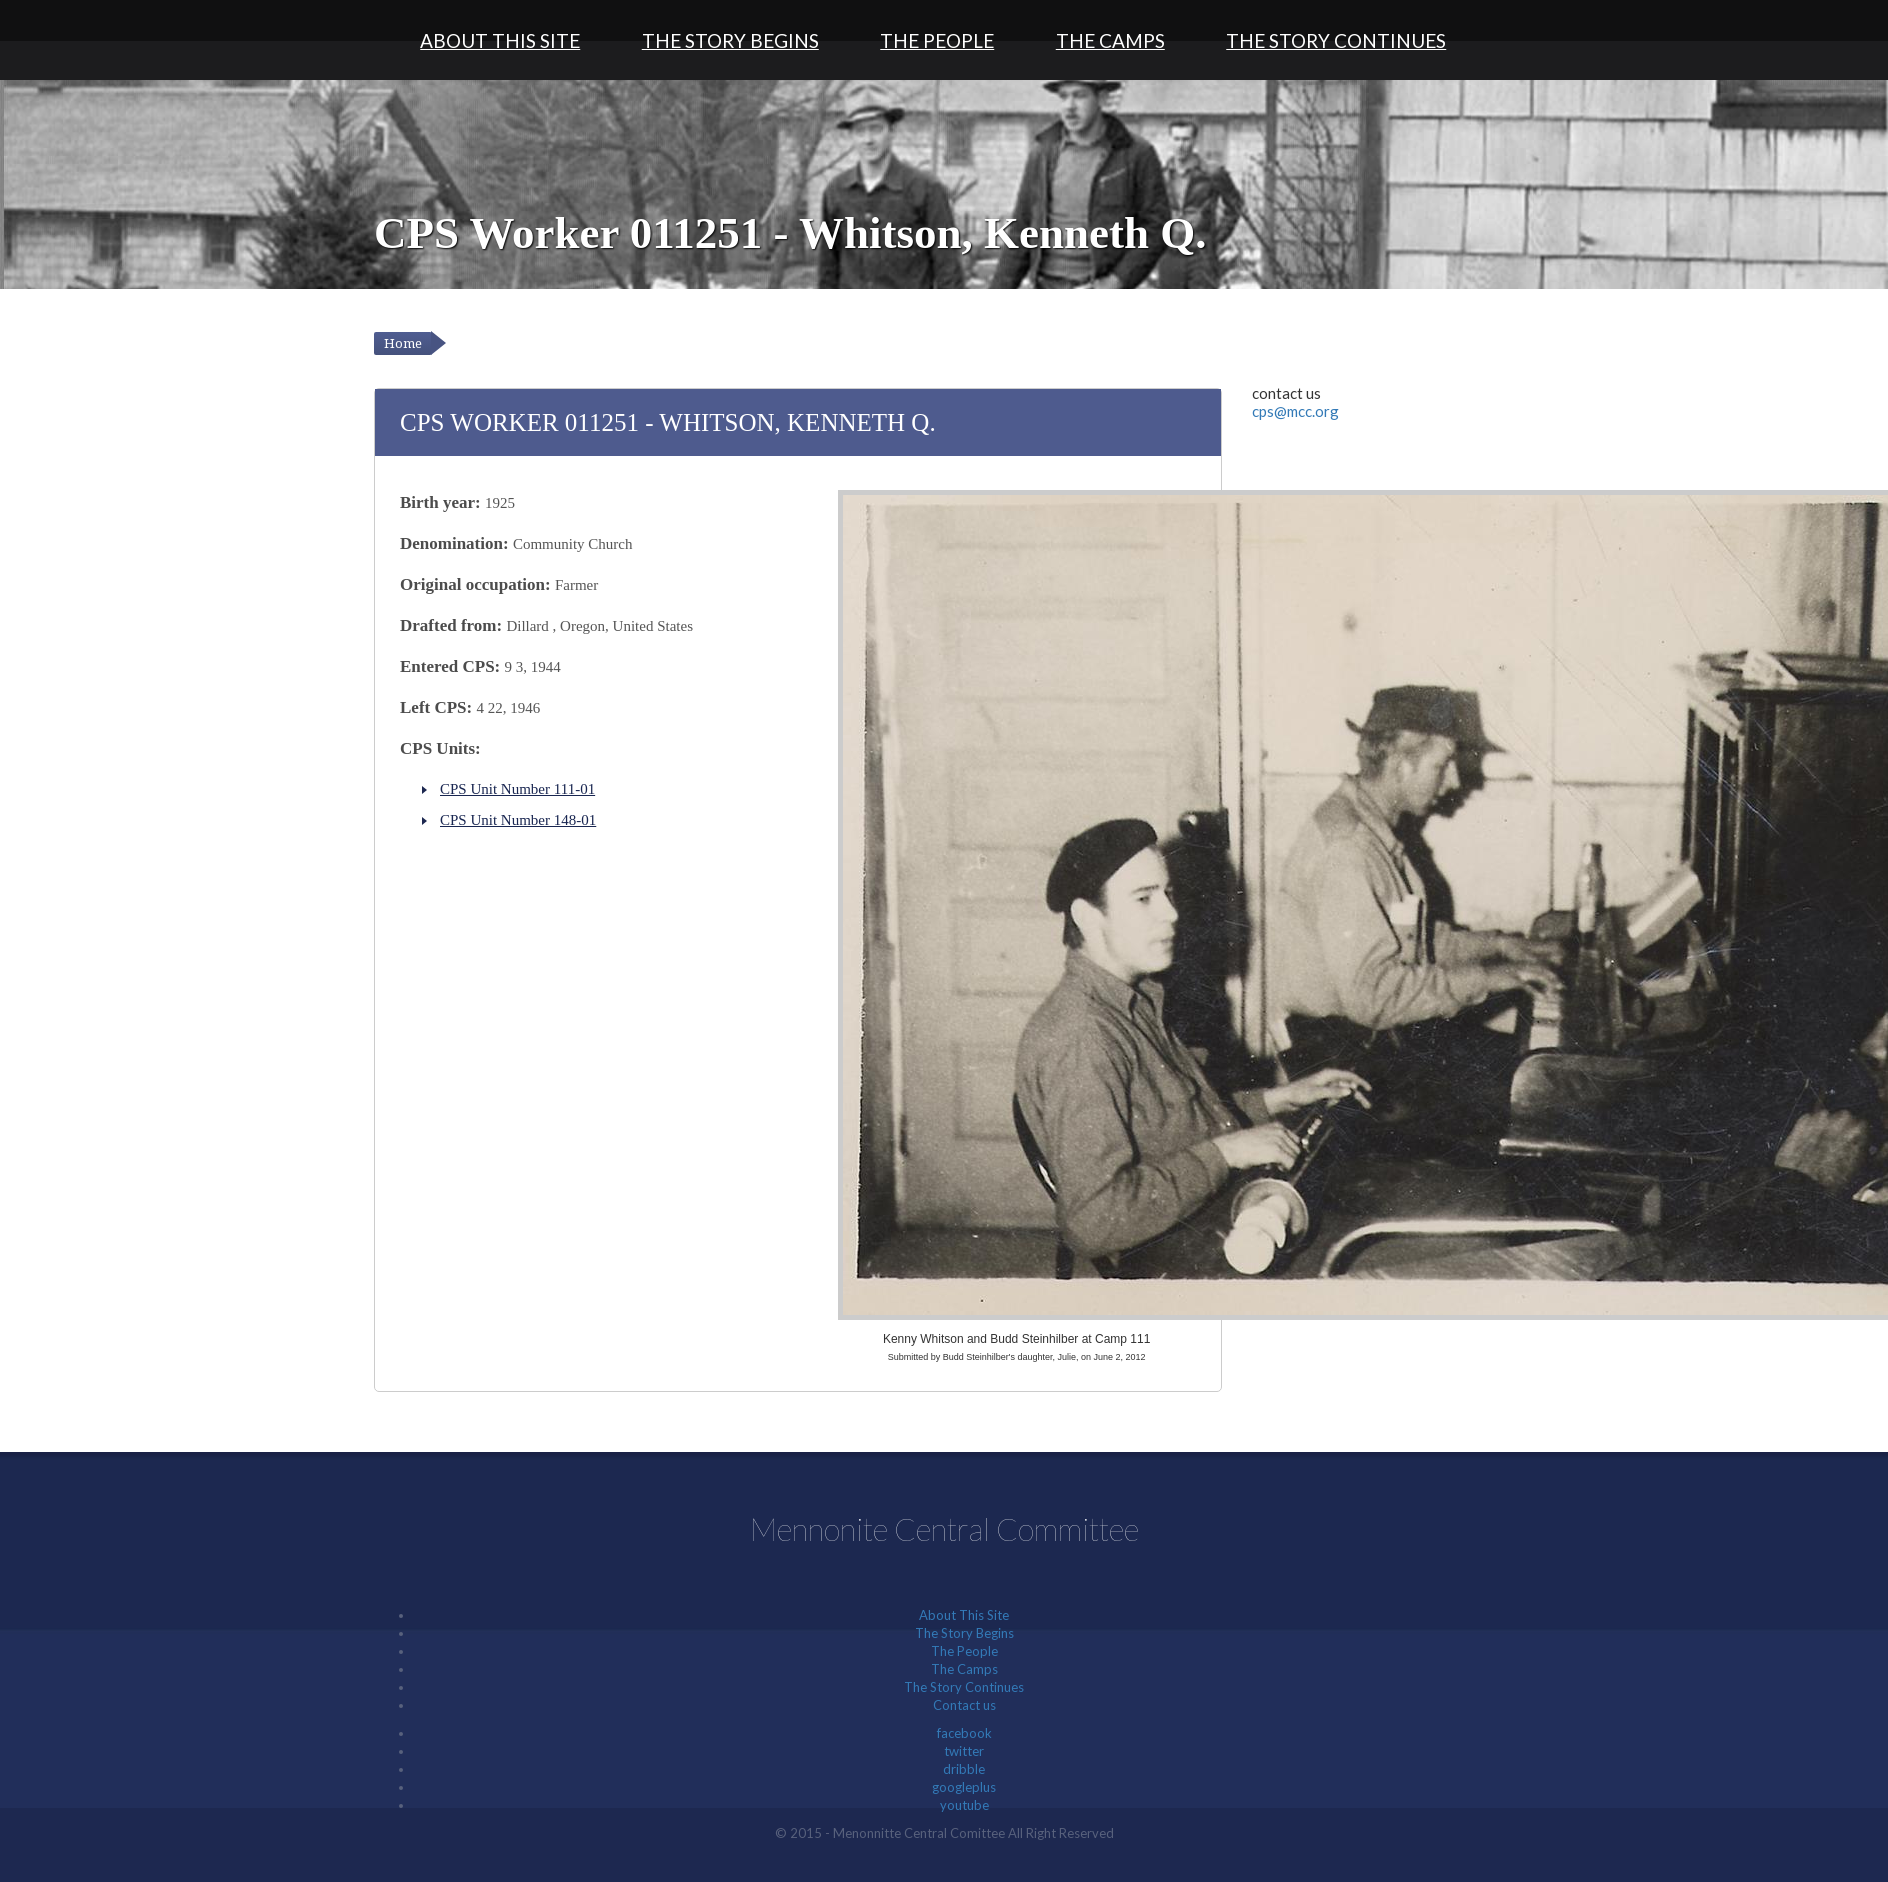  Describe the element at coordinates (500, 40) in the screenshot. I see `About This Site` at that location.